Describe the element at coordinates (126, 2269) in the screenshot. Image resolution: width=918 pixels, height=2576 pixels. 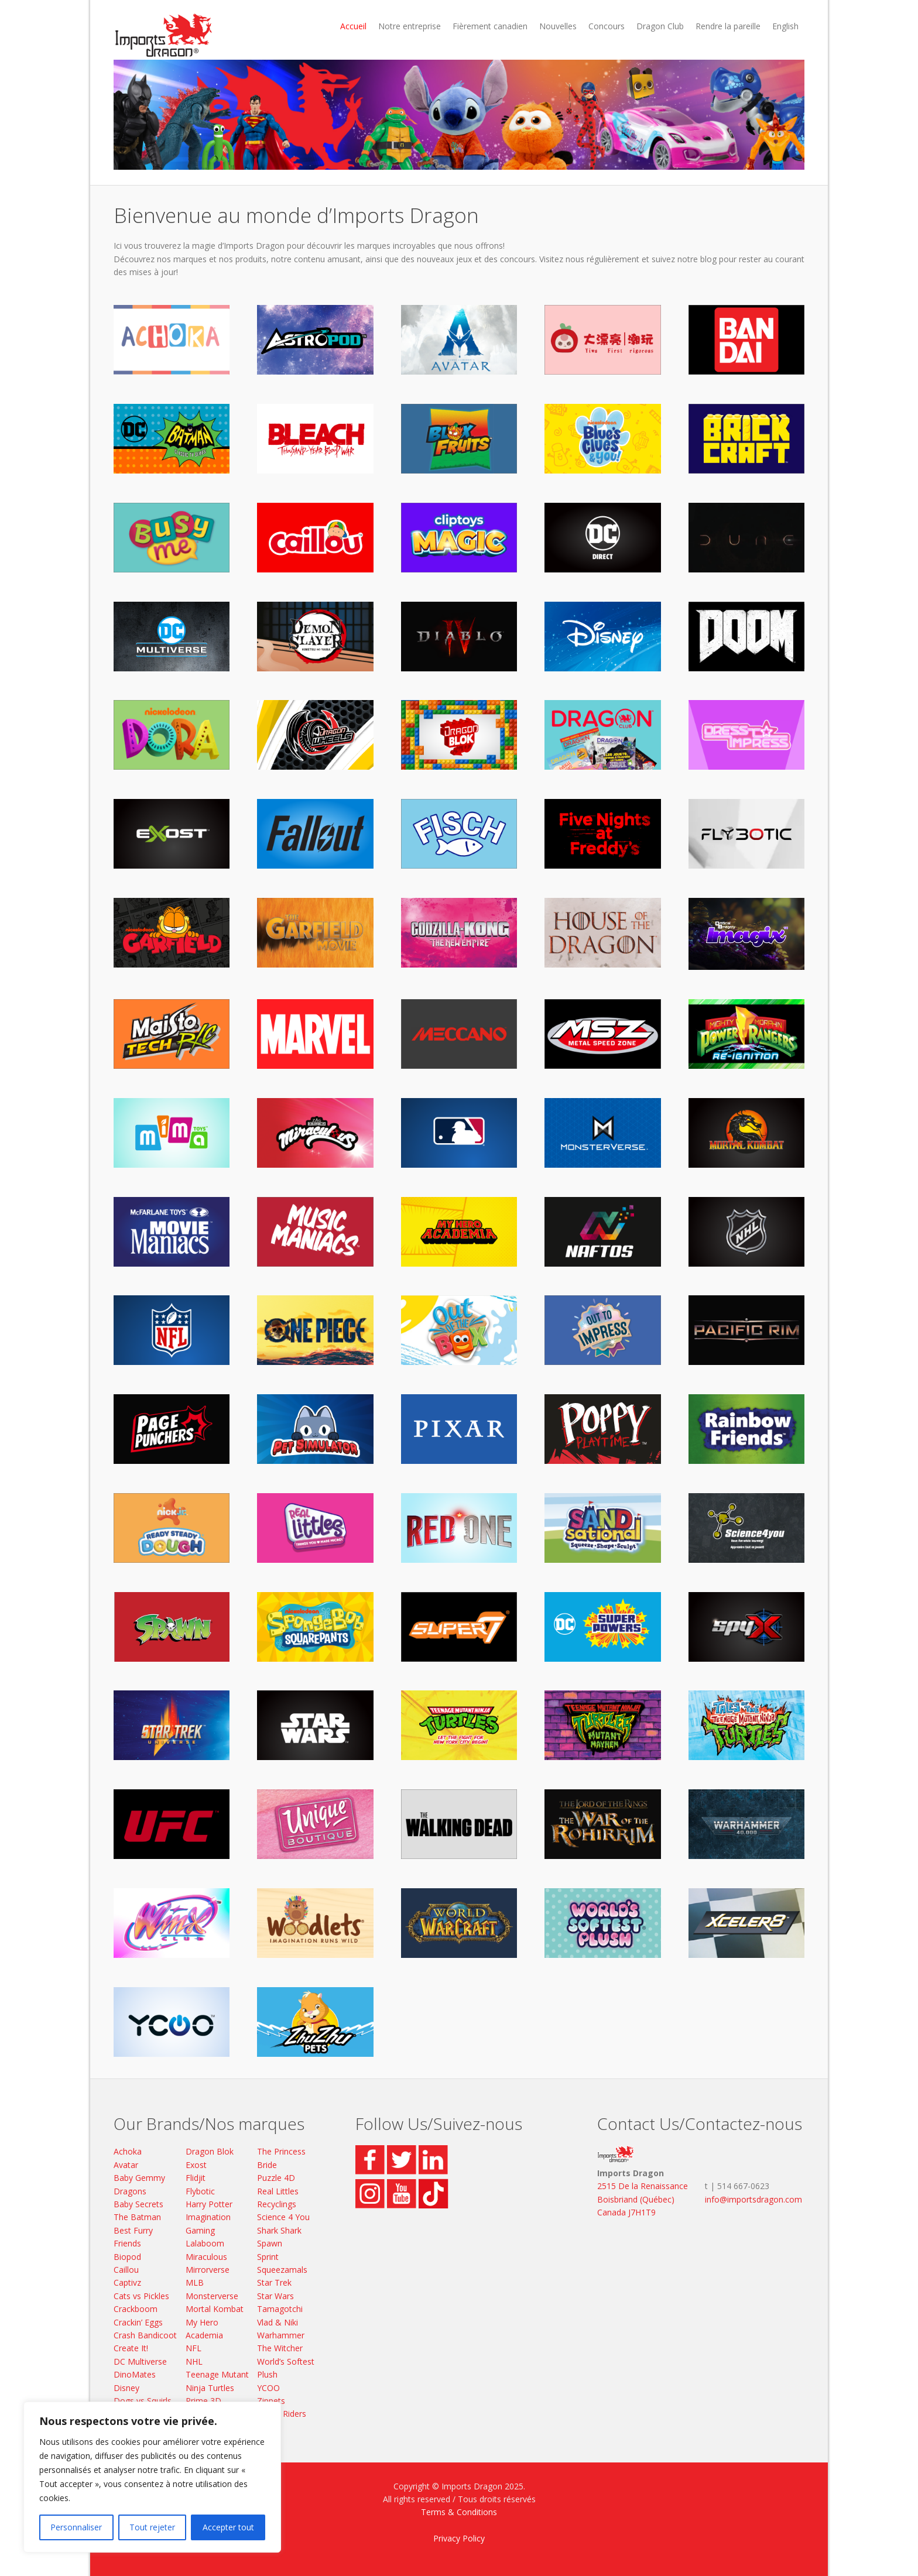
I see `Caillou` at that location.